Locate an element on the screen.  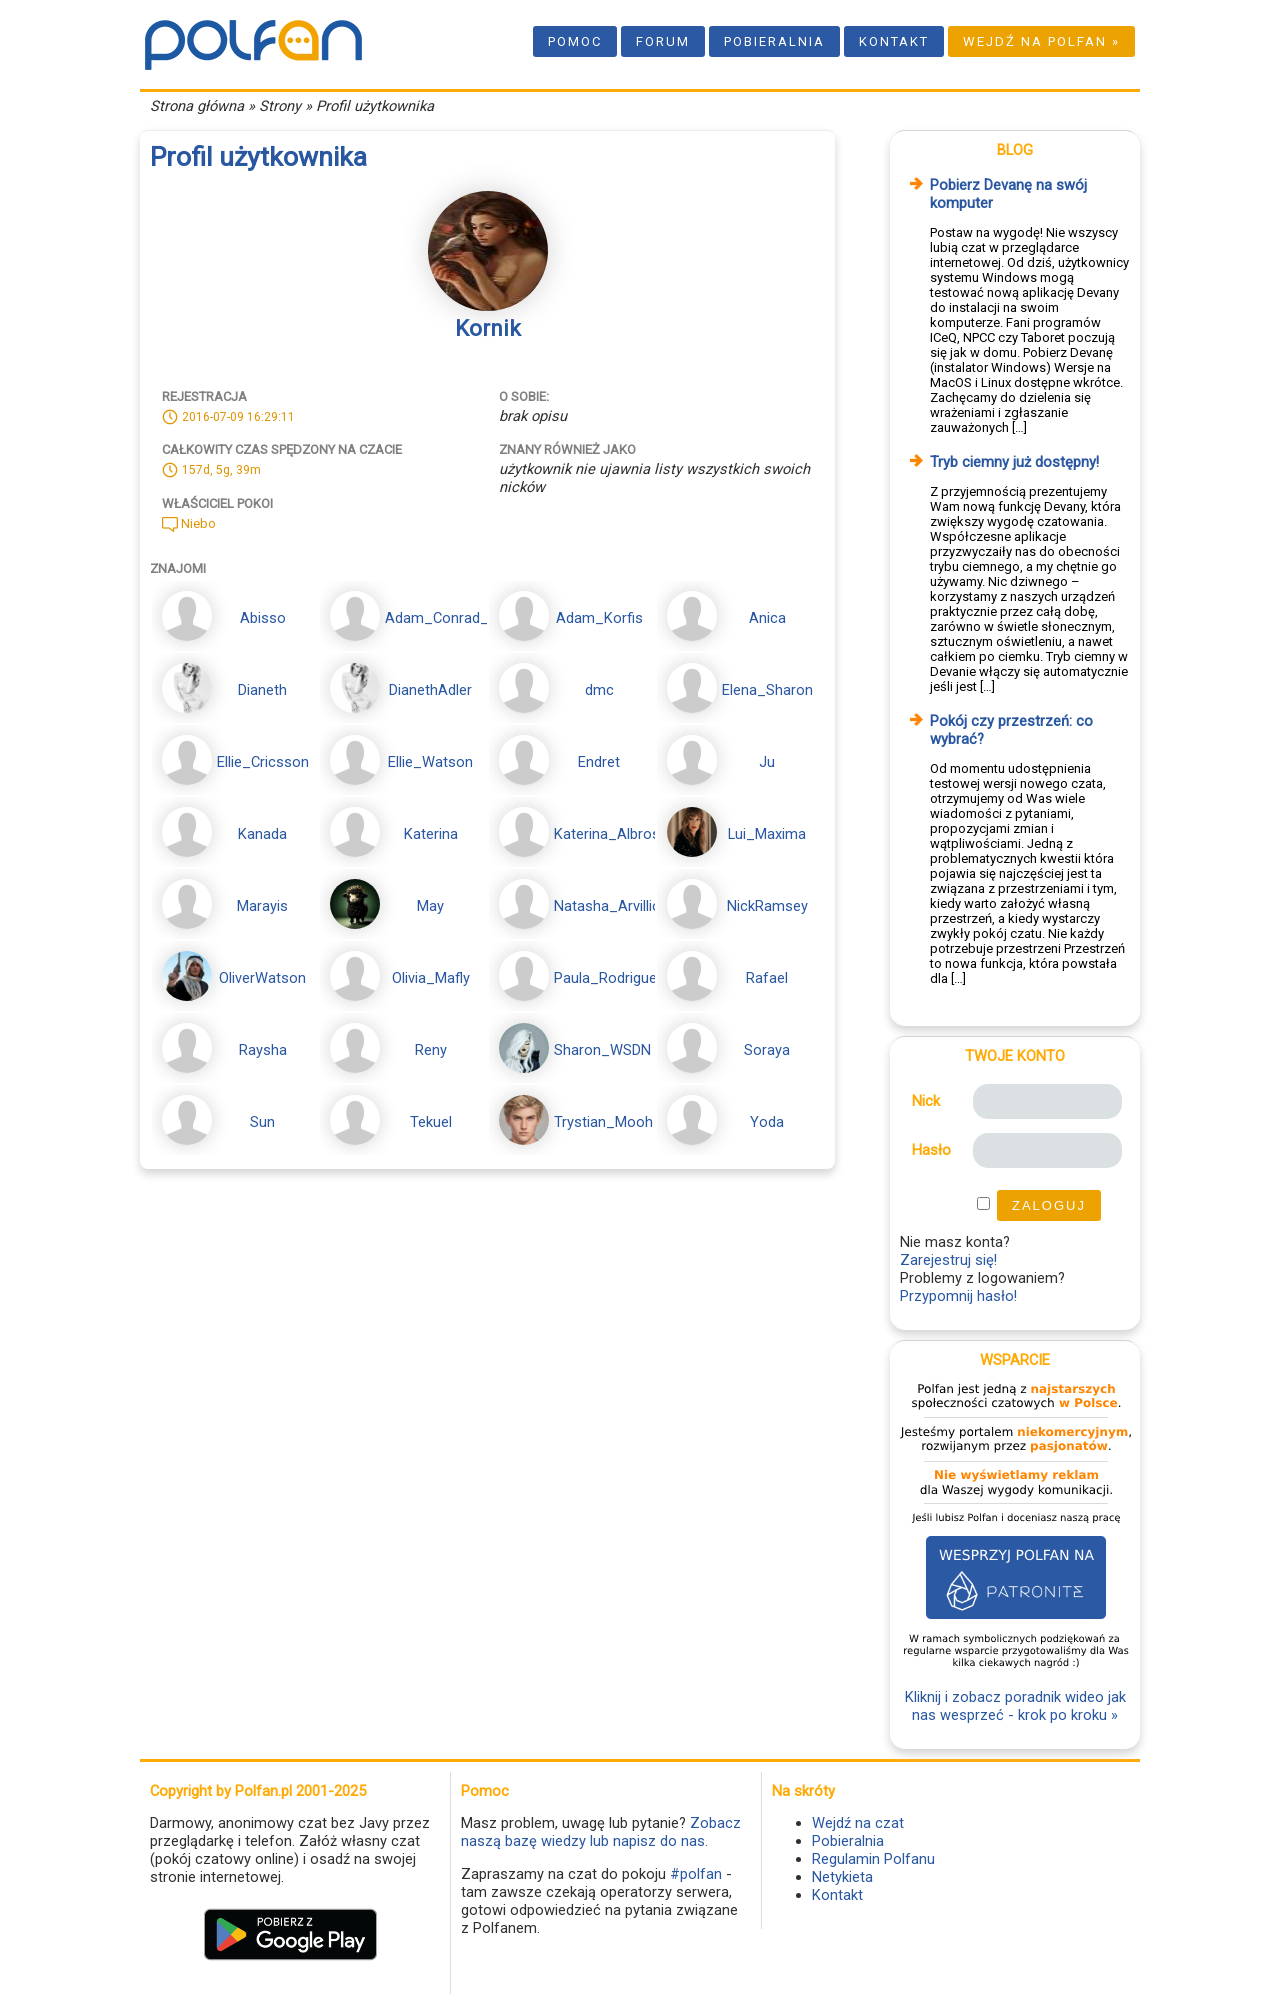
Yoda is located at coordinates (767, 1122).